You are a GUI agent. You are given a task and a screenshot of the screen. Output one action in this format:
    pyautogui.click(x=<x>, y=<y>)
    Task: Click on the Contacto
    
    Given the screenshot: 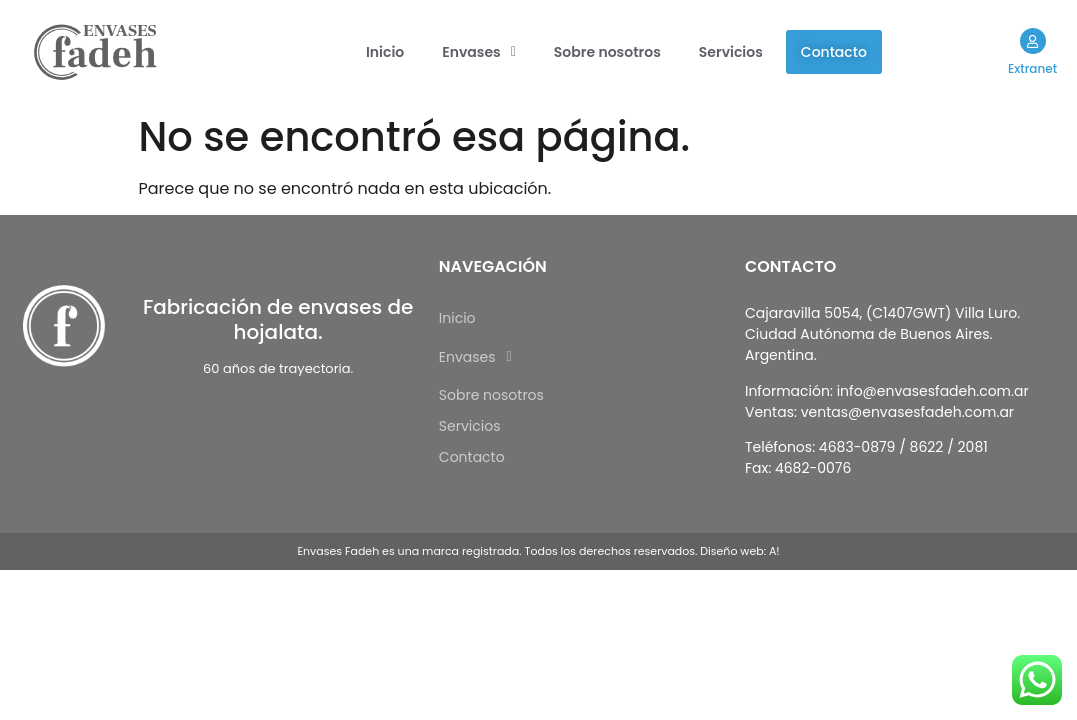 What is the action you would take?
    pyautogui.click(x=834, y=52)
    